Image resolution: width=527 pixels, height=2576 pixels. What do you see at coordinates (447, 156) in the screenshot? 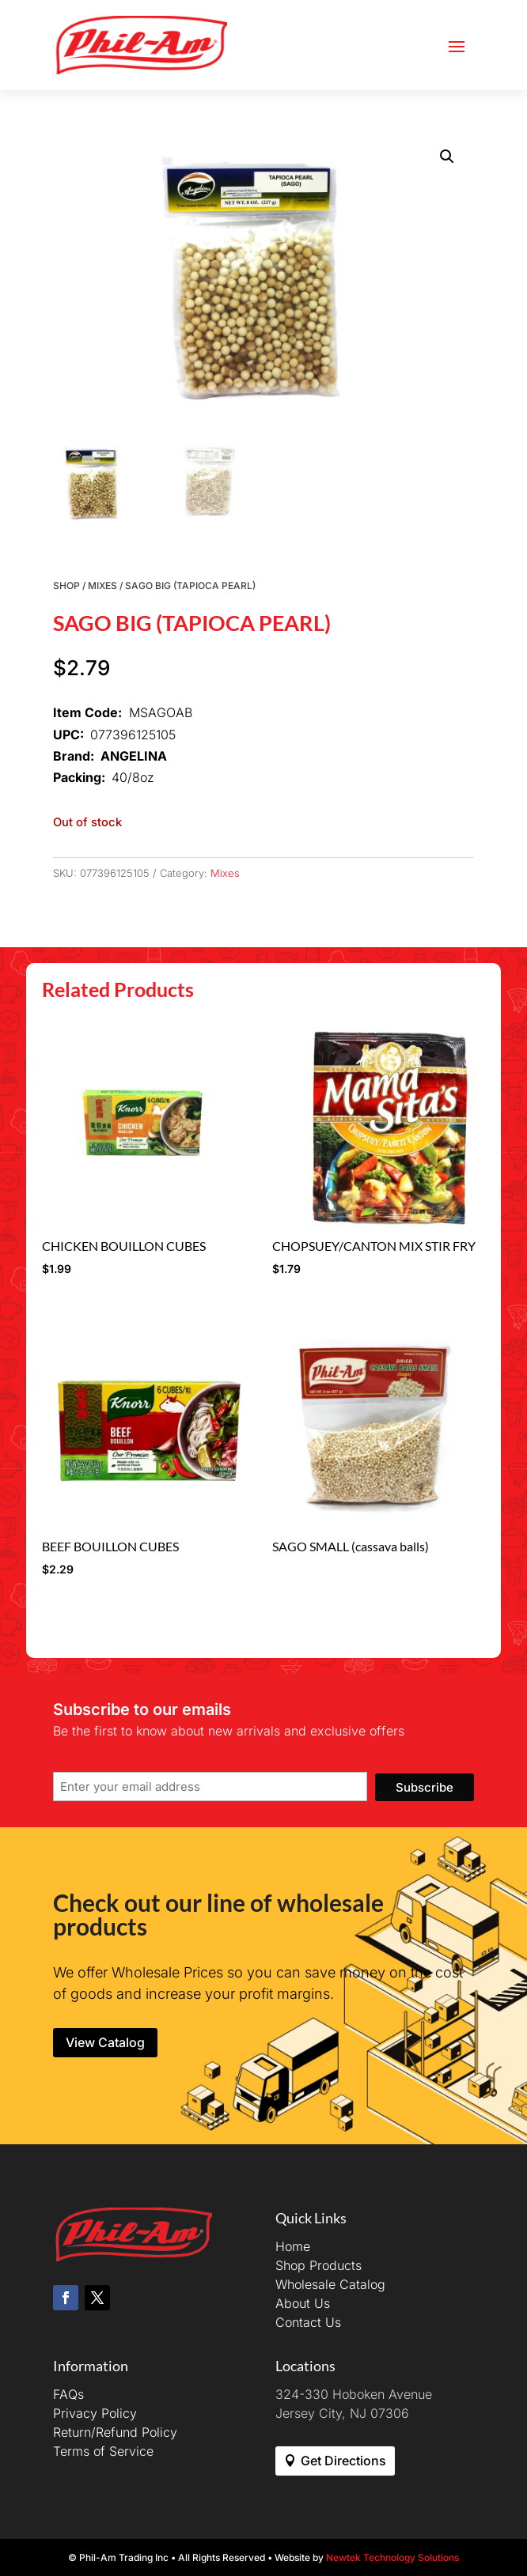
I see `[button]` at bounding box center [447, 156].